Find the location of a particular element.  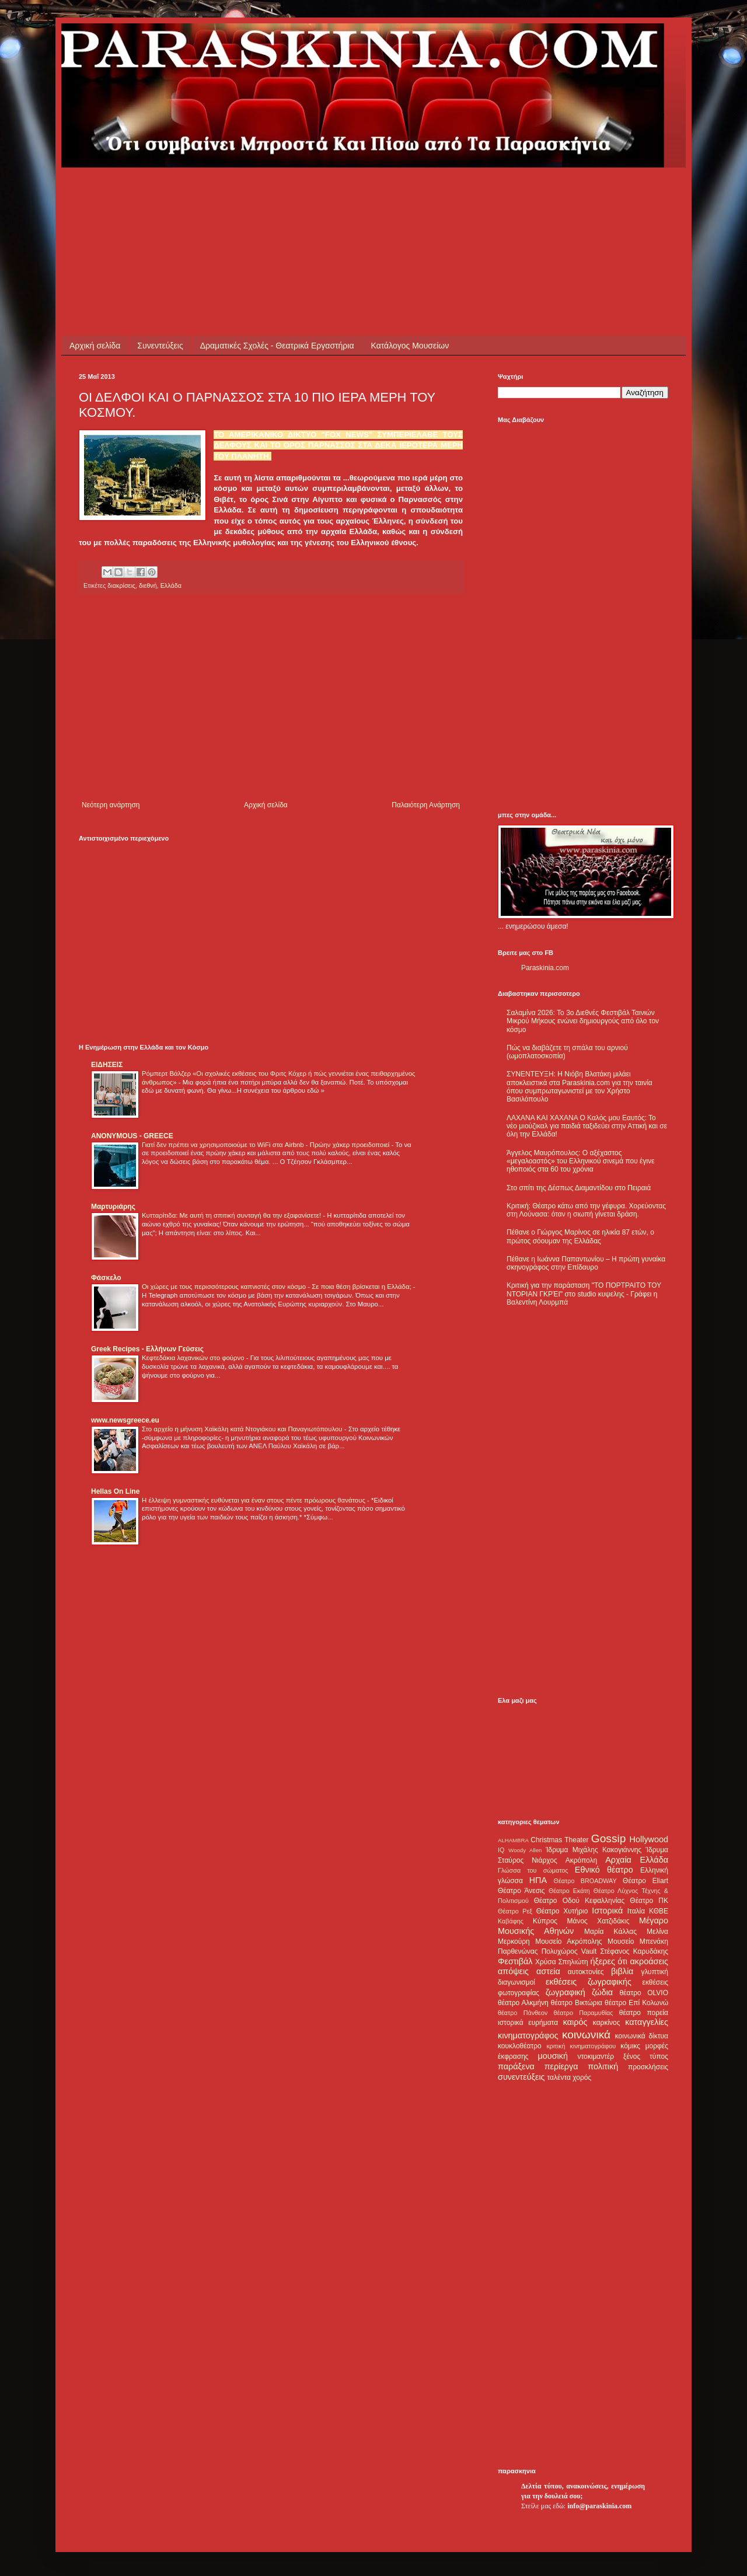

παράξενα is located at coordinates (516, 2066).